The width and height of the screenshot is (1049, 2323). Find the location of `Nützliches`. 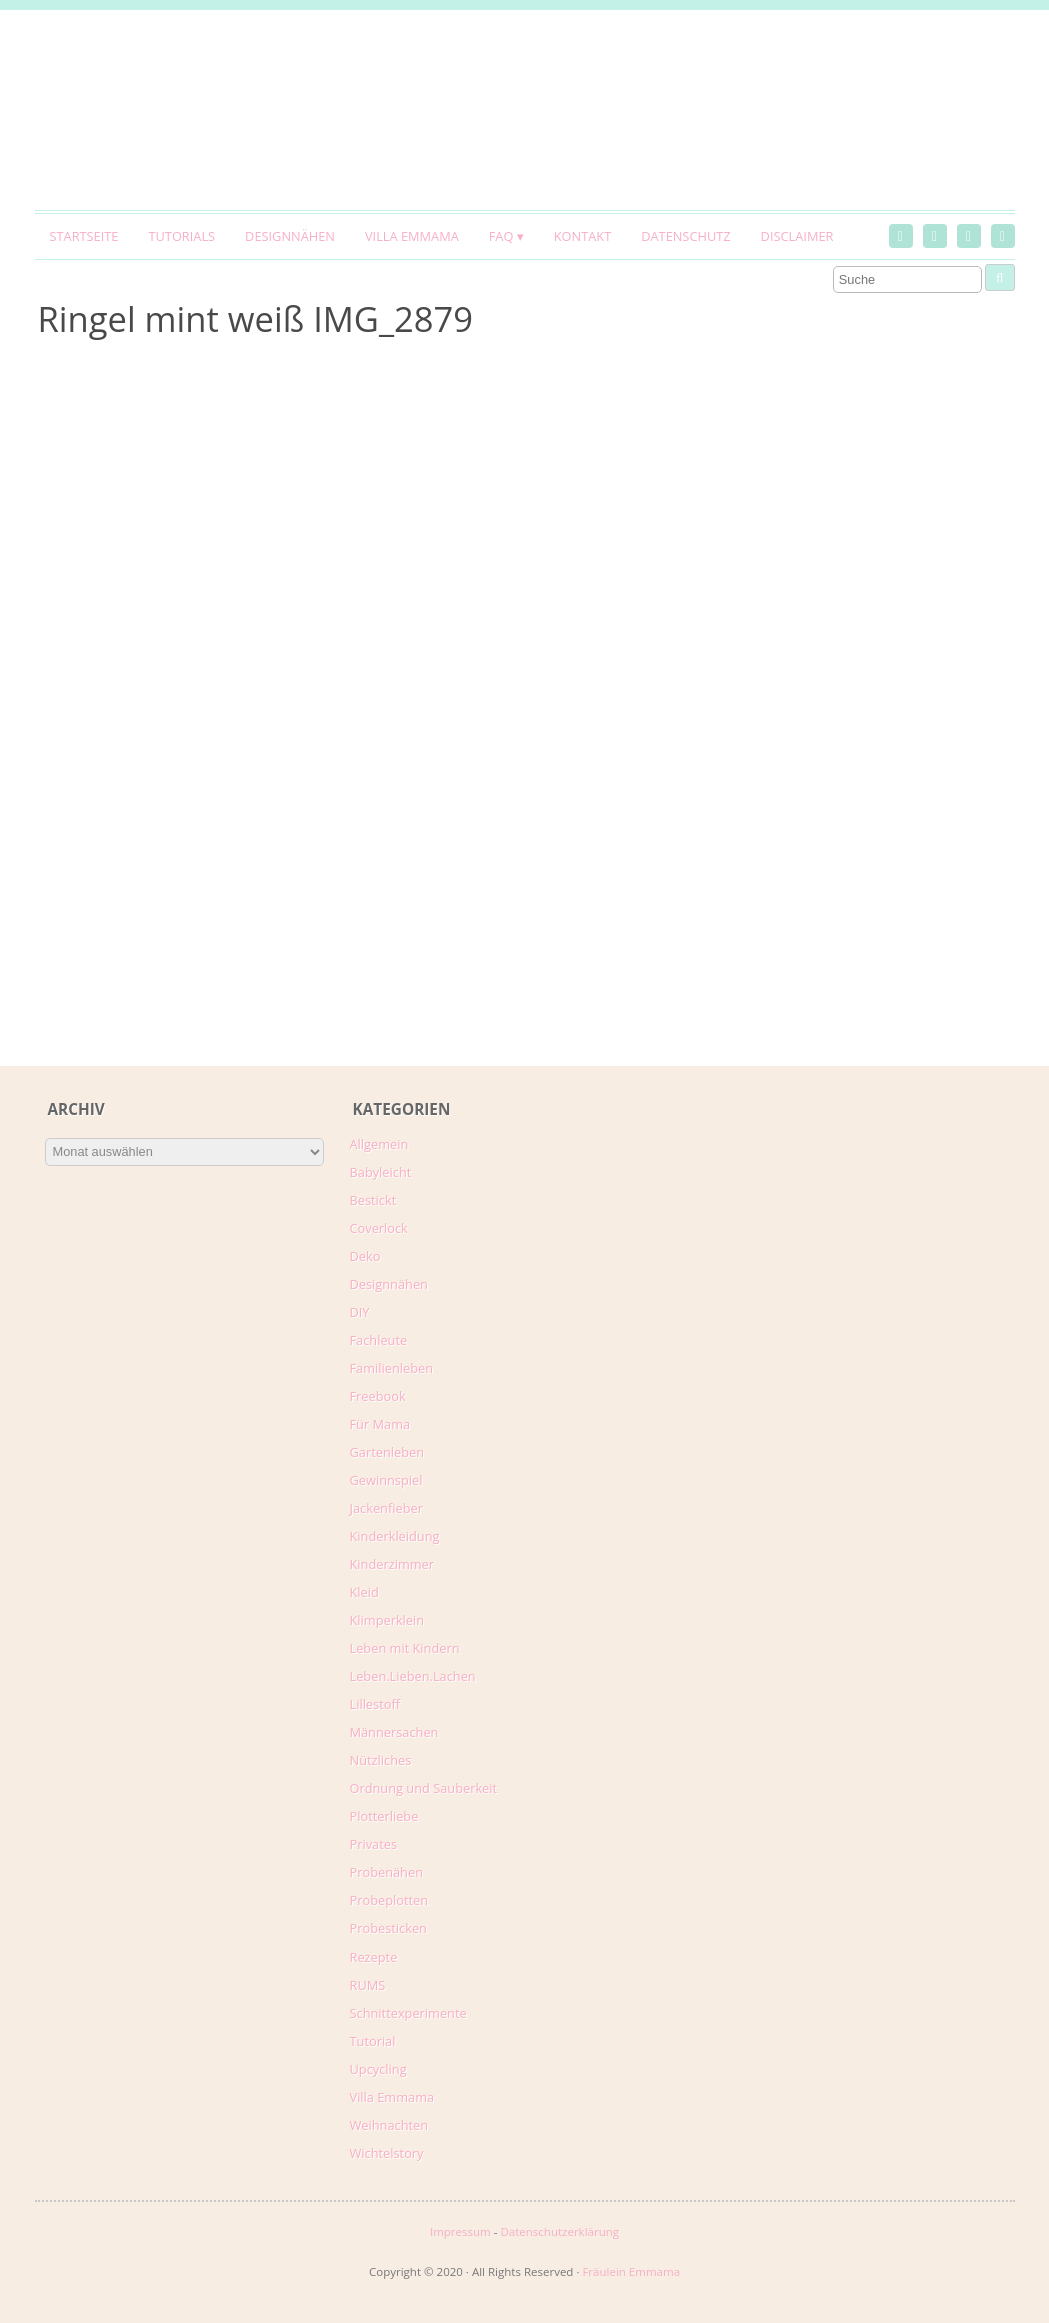

Nützliches is located at coordinates (381, 1760).